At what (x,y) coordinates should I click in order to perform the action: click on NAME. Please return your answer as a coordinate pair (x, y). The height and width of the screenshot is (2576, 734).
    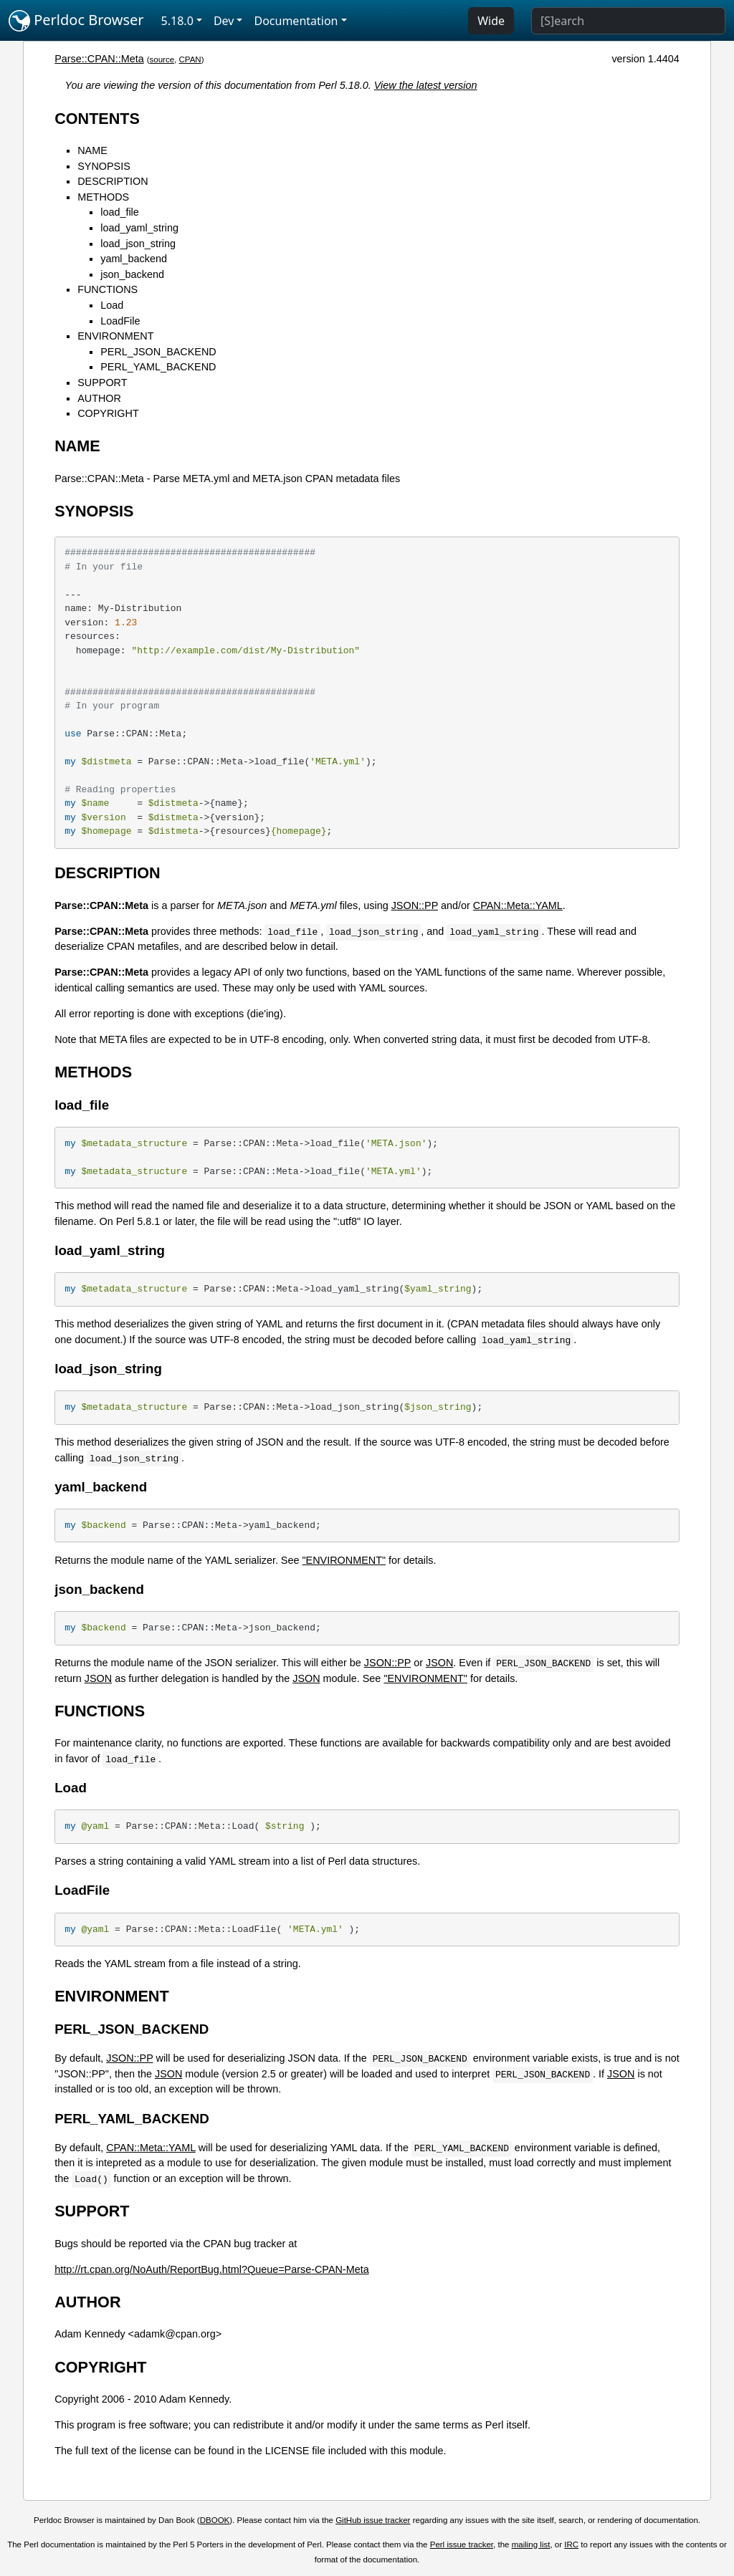
    Looking at the image, I should click on (92, 150).